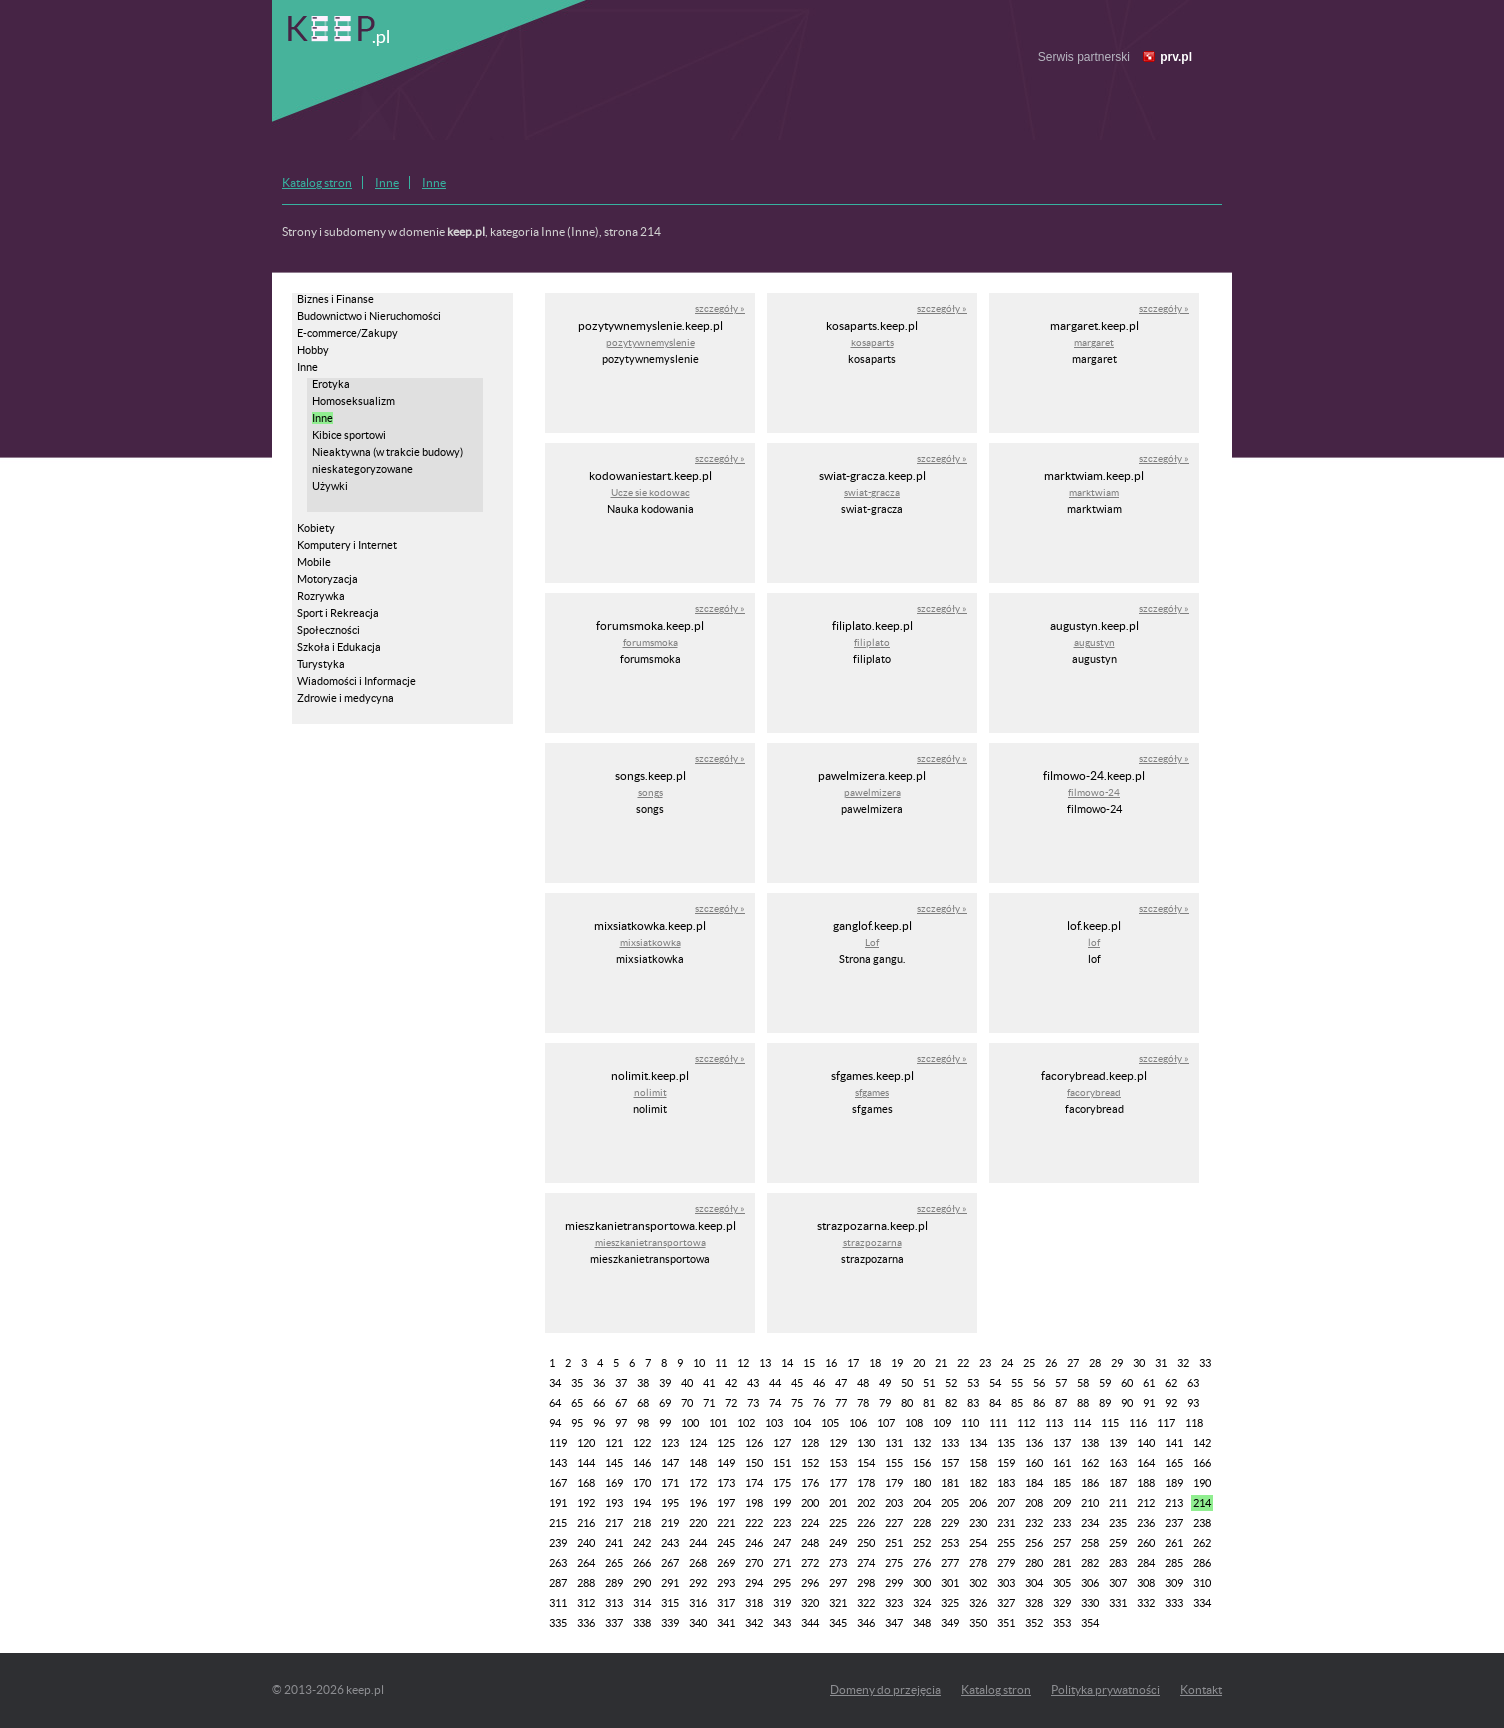 The image size is (1504, 1728). I want to click on 20, so click(919, 1363).